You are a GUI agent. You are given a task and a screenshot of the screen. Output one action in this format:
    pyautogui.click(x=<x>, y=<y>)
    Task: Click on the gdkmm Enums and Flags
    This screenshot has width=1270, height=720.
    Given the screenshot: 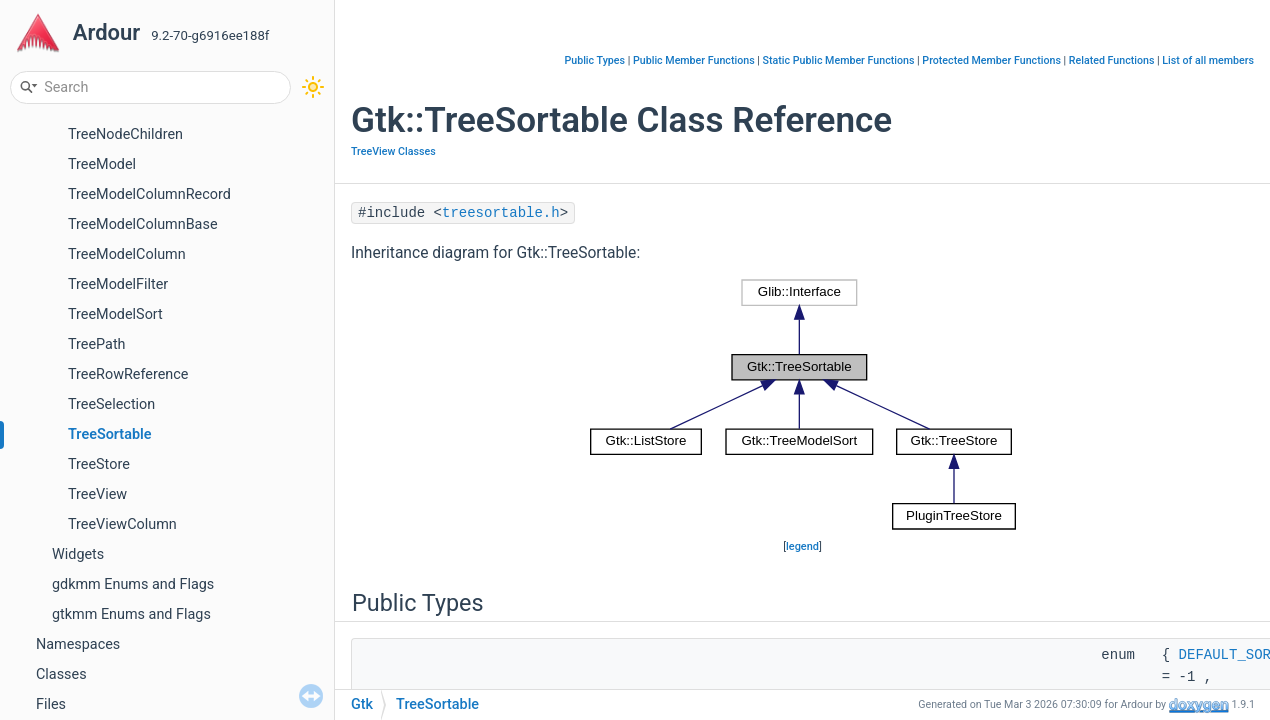 What is the action you would take?
    pyautogui.click(x=133, y=584)
    